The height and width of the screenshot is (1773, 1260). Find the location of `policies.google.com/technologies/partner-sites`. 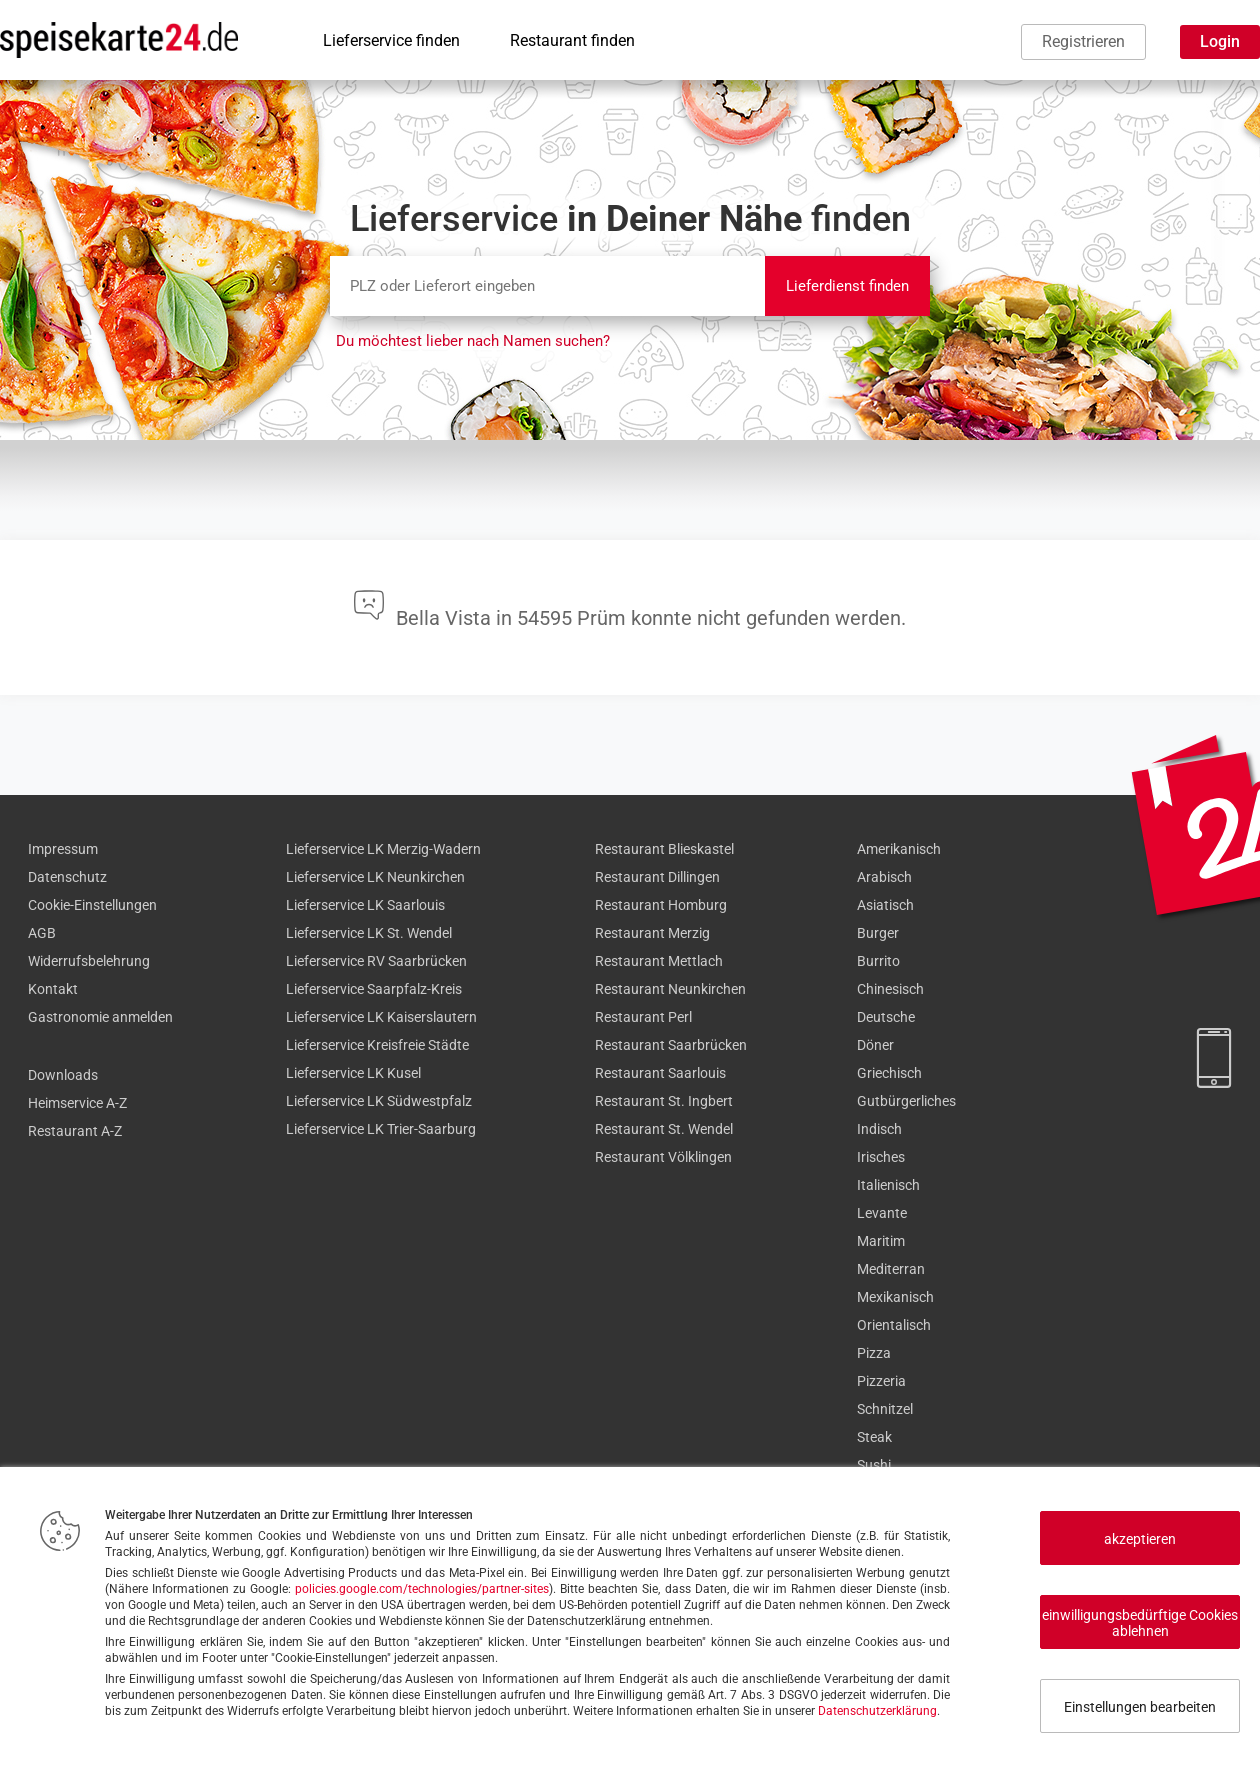

policies.google.com/technologies/partner-sites is located at coordinates (422, 1589).